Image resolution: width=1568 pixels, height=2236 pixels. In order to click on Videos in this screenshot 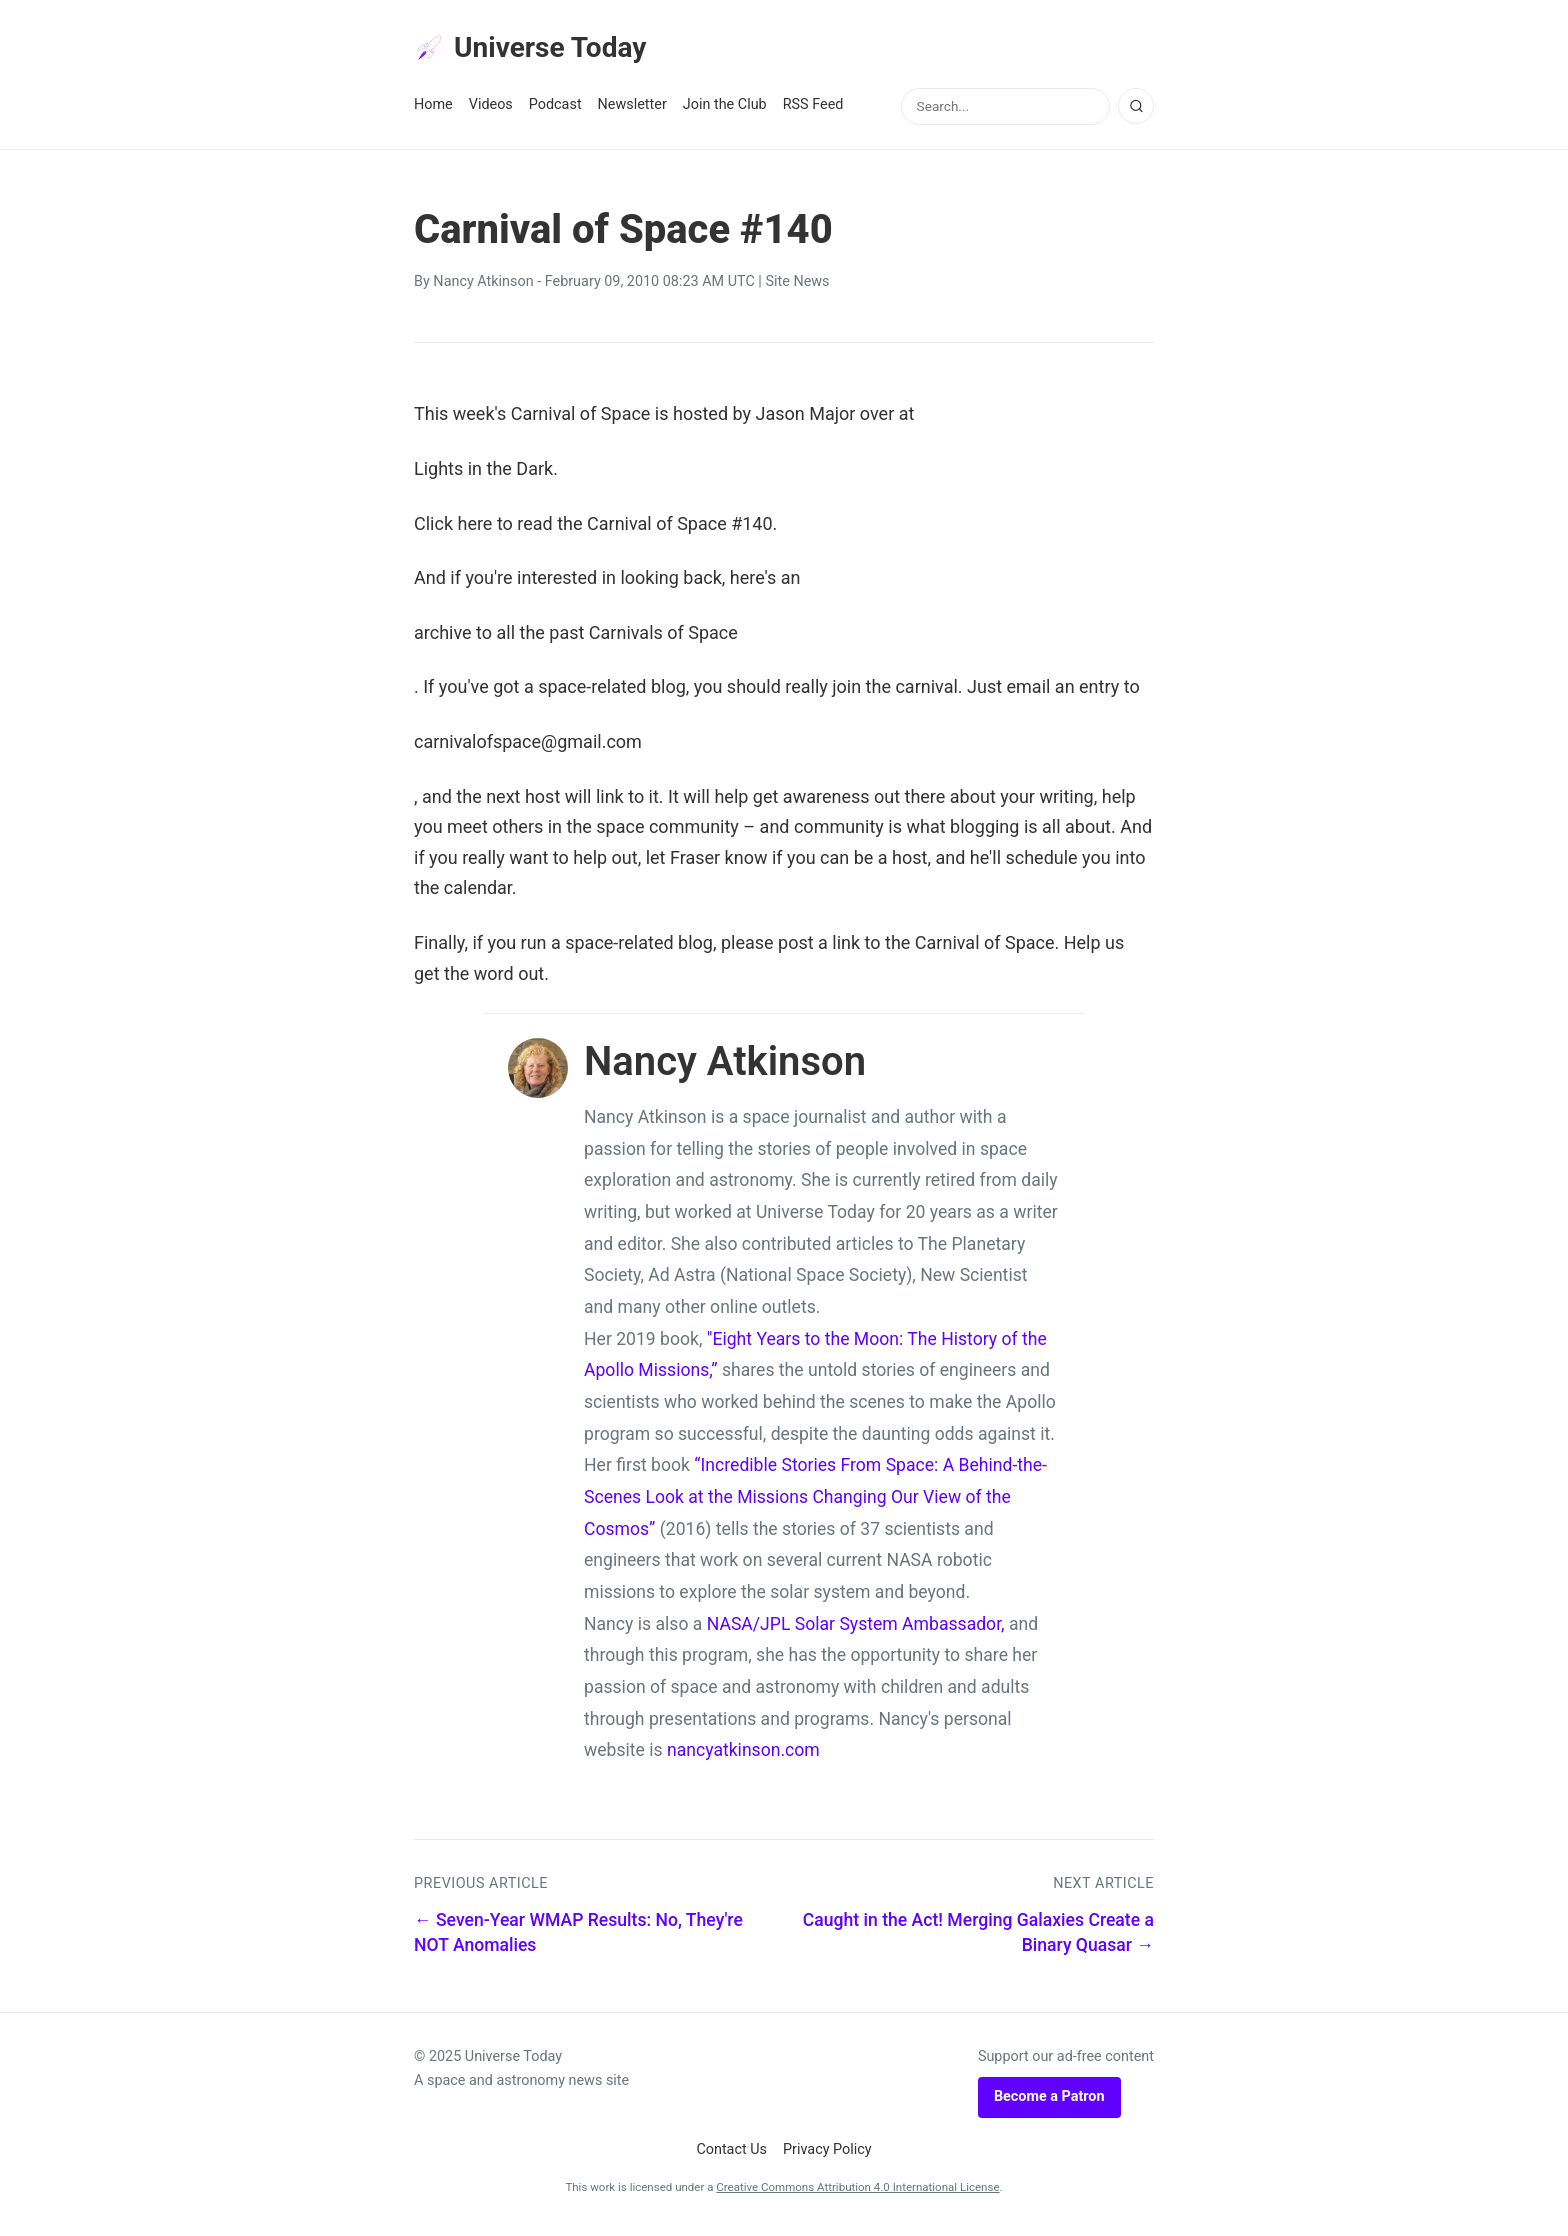, I will do `click(491, 111)`.